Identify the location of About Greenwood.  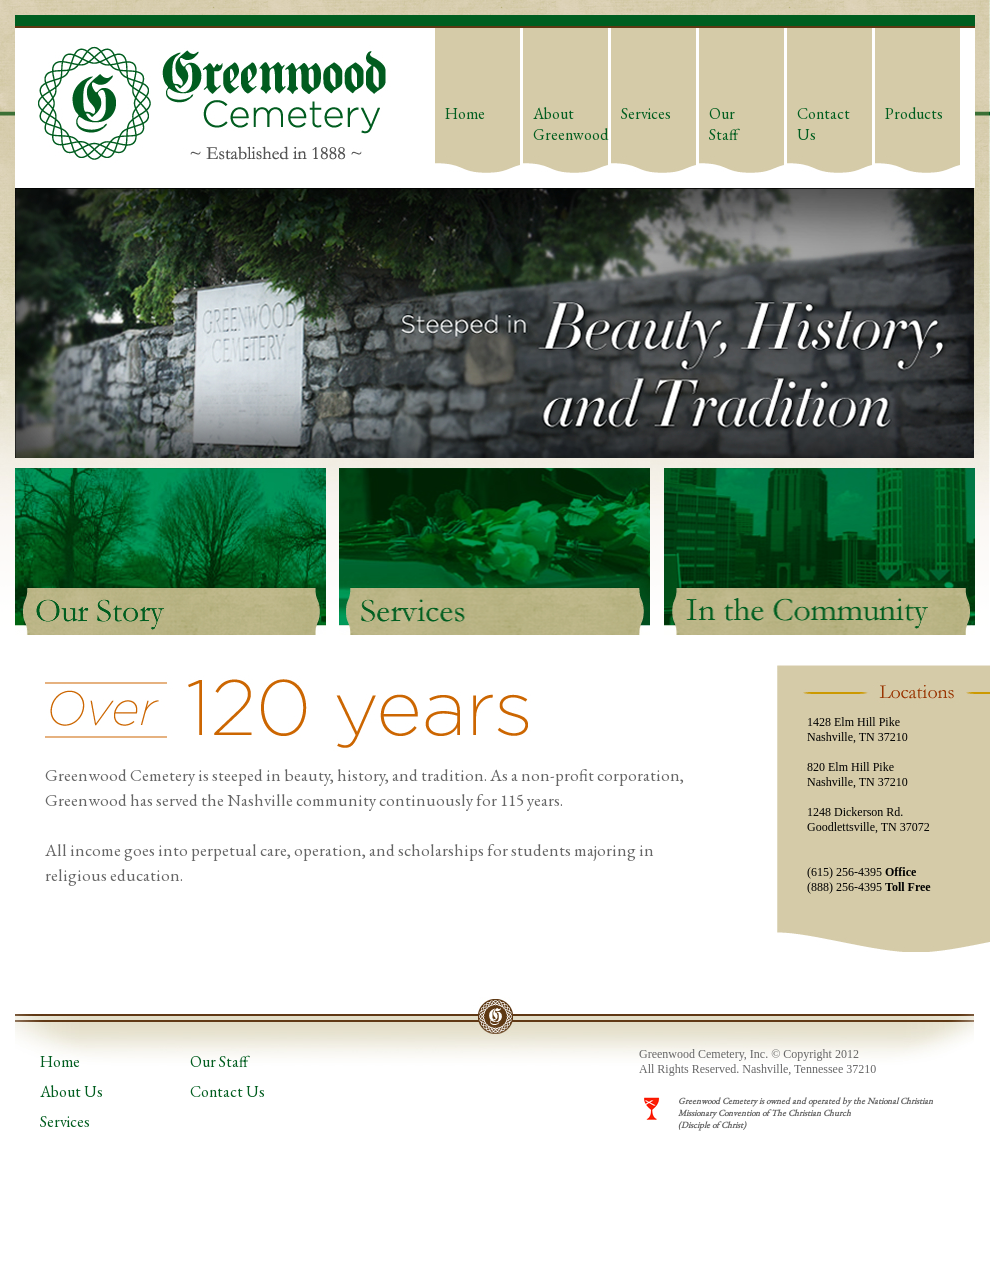
(570, 124).